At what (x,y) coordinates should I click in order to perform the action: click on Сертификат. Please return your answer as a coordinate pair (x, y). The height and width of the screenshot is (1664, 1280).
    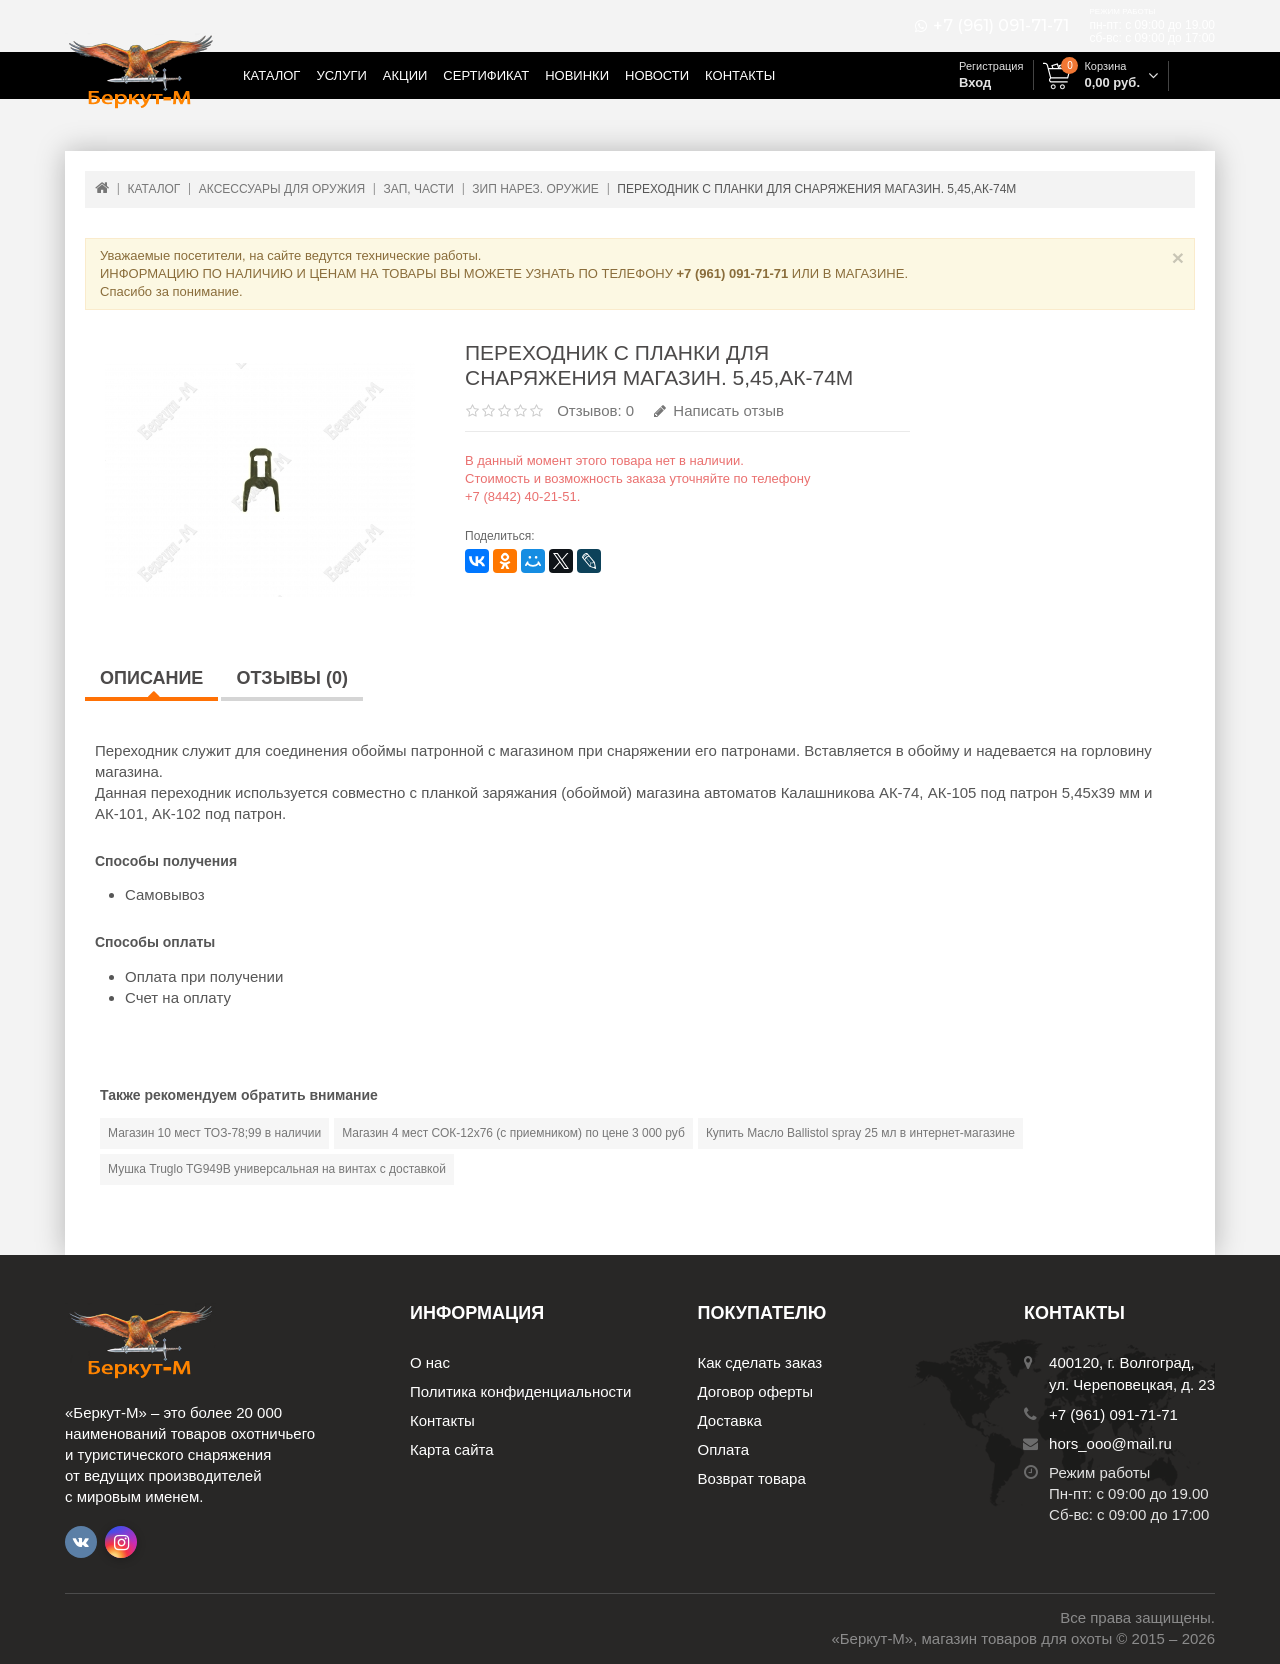
    Looking at the image, I should click on (486, 75).